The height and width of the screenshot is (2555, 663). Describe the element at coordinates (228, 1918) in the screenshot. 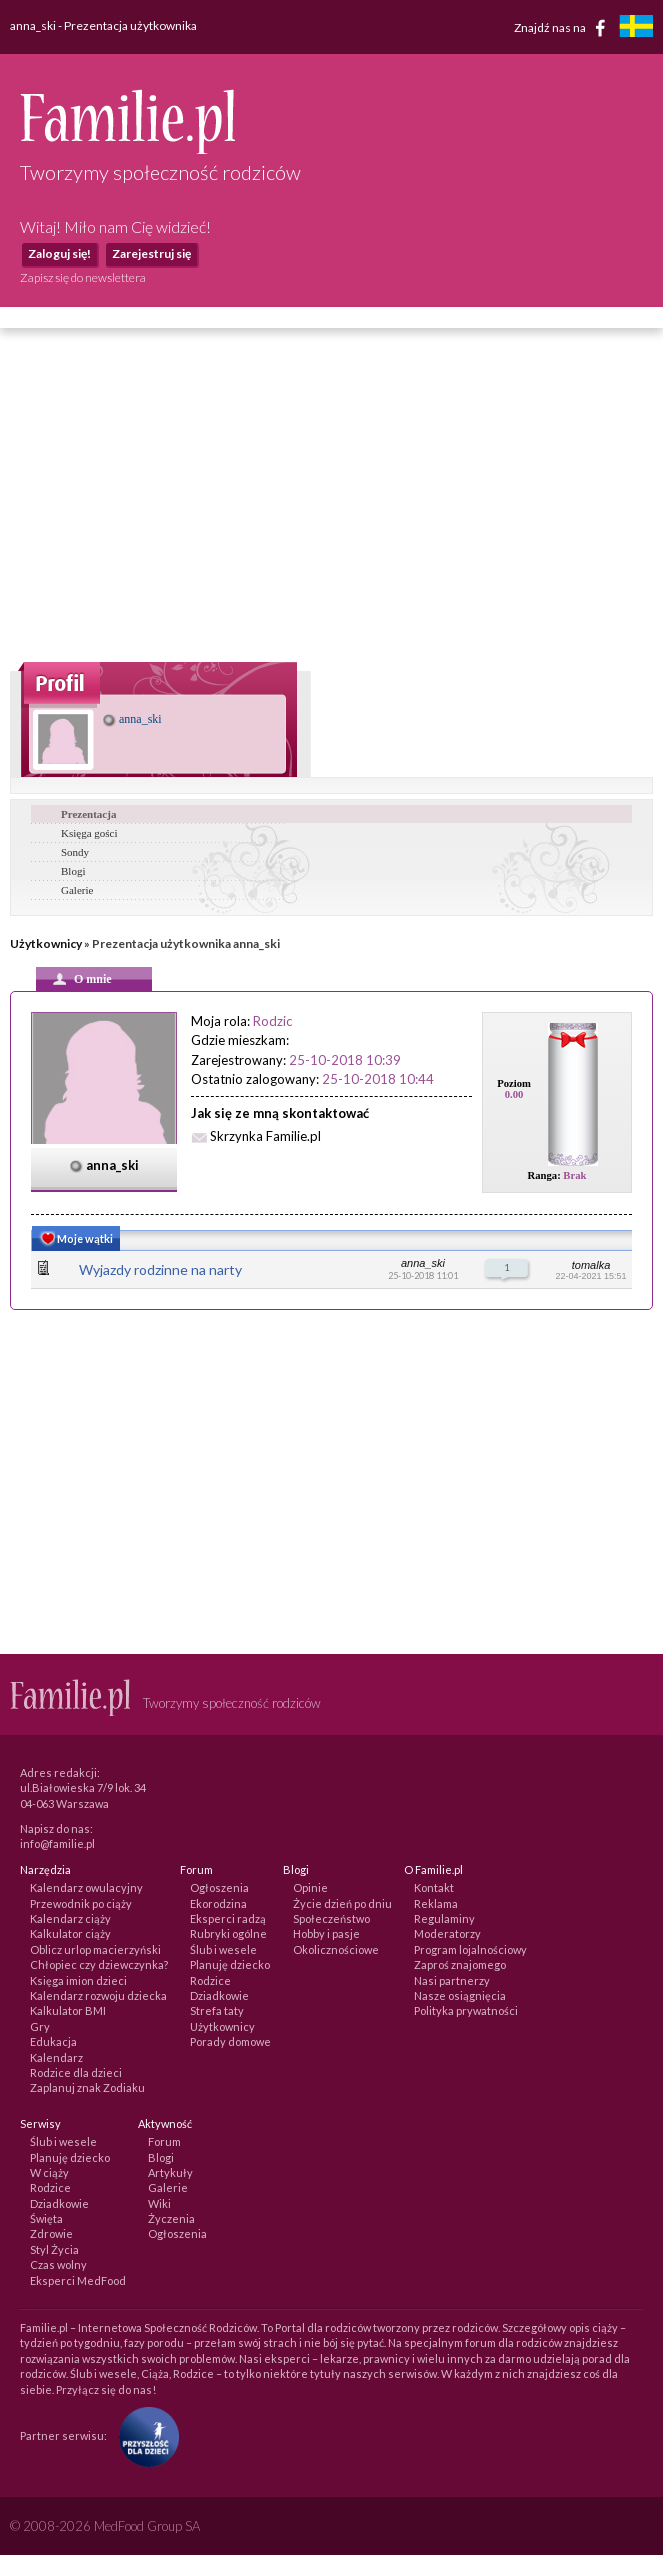

I see `Eksperci radzą` at that location.